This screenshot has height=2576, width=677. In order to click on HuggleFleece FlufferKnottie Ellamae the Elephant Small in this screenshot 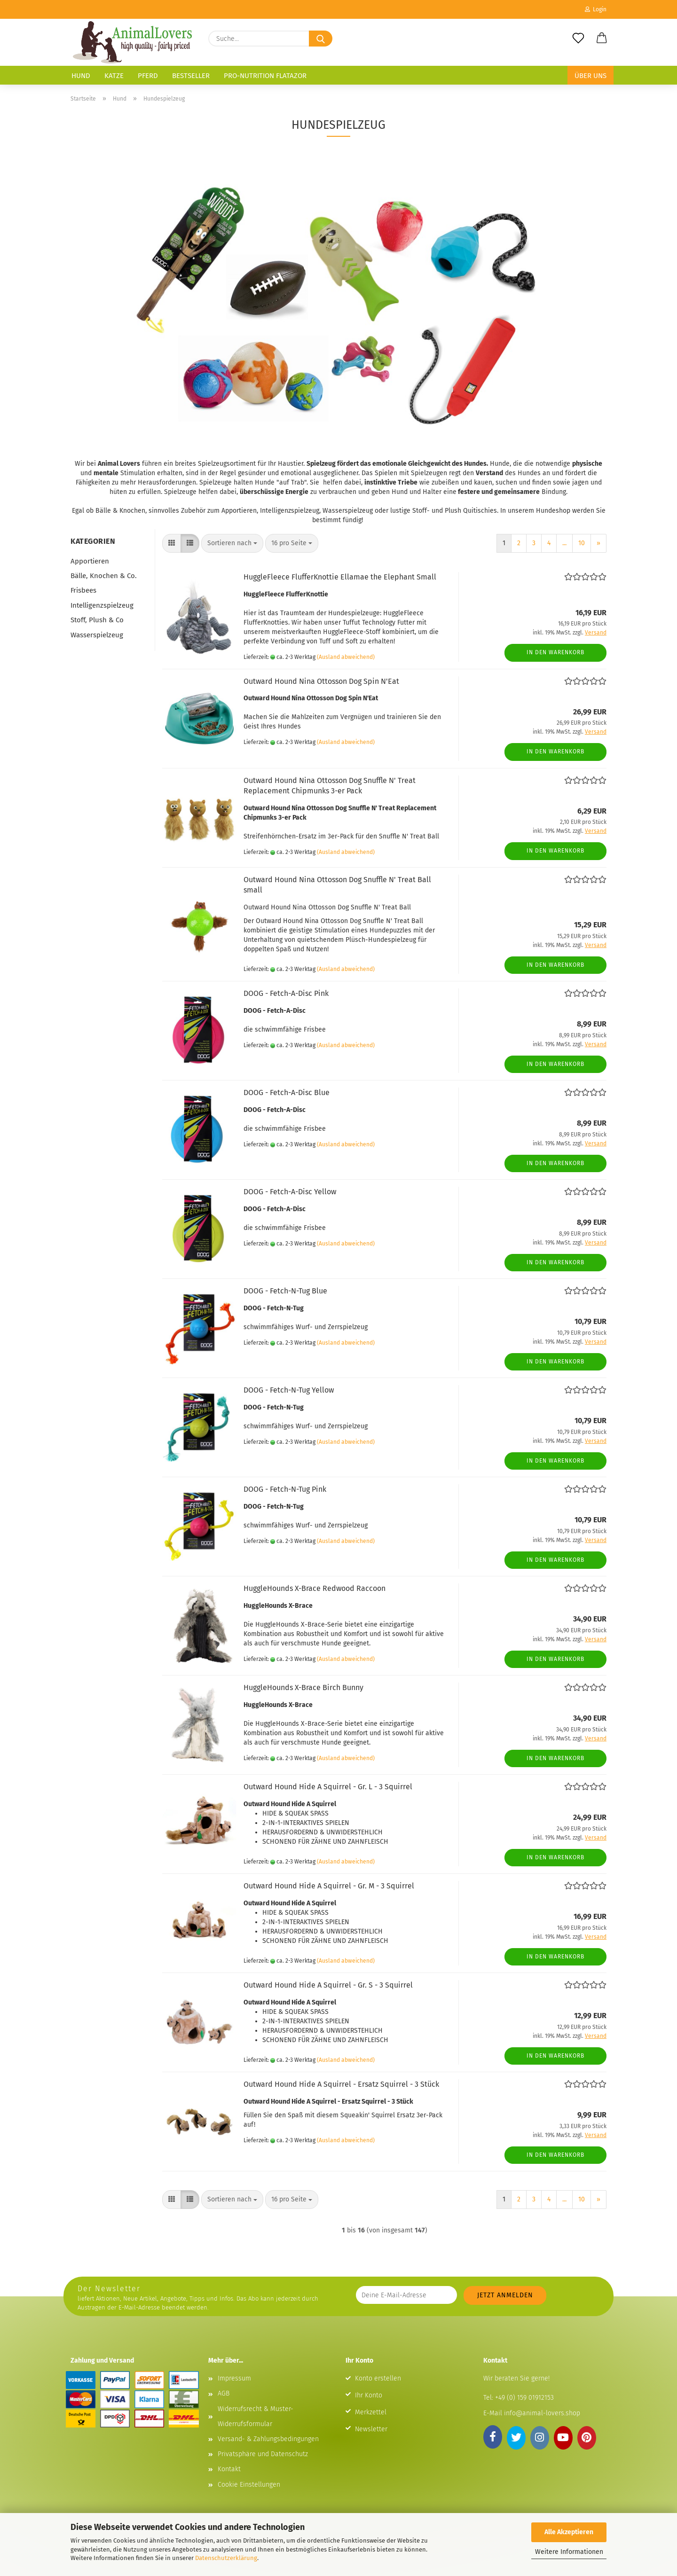, I will do `click(340, 576)`.